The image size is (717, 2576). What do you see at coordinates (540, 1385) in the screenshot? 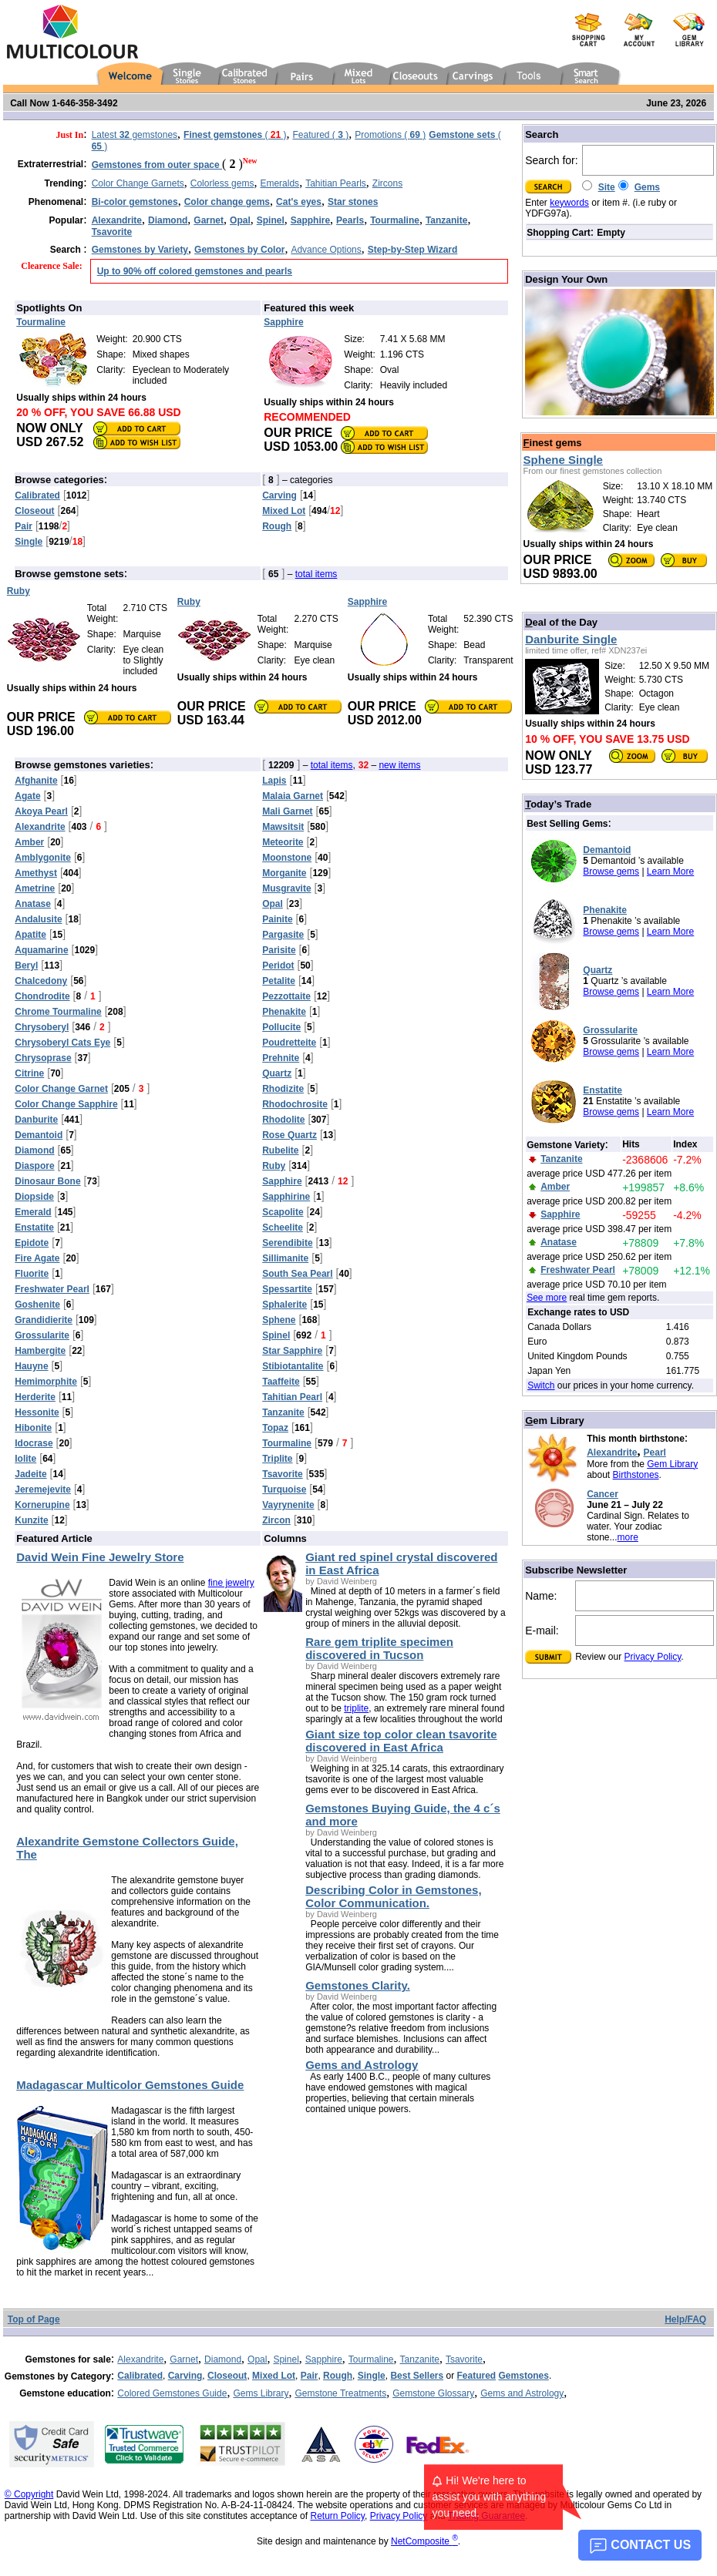
I see `Switch` at bounding box center [540, 1385].